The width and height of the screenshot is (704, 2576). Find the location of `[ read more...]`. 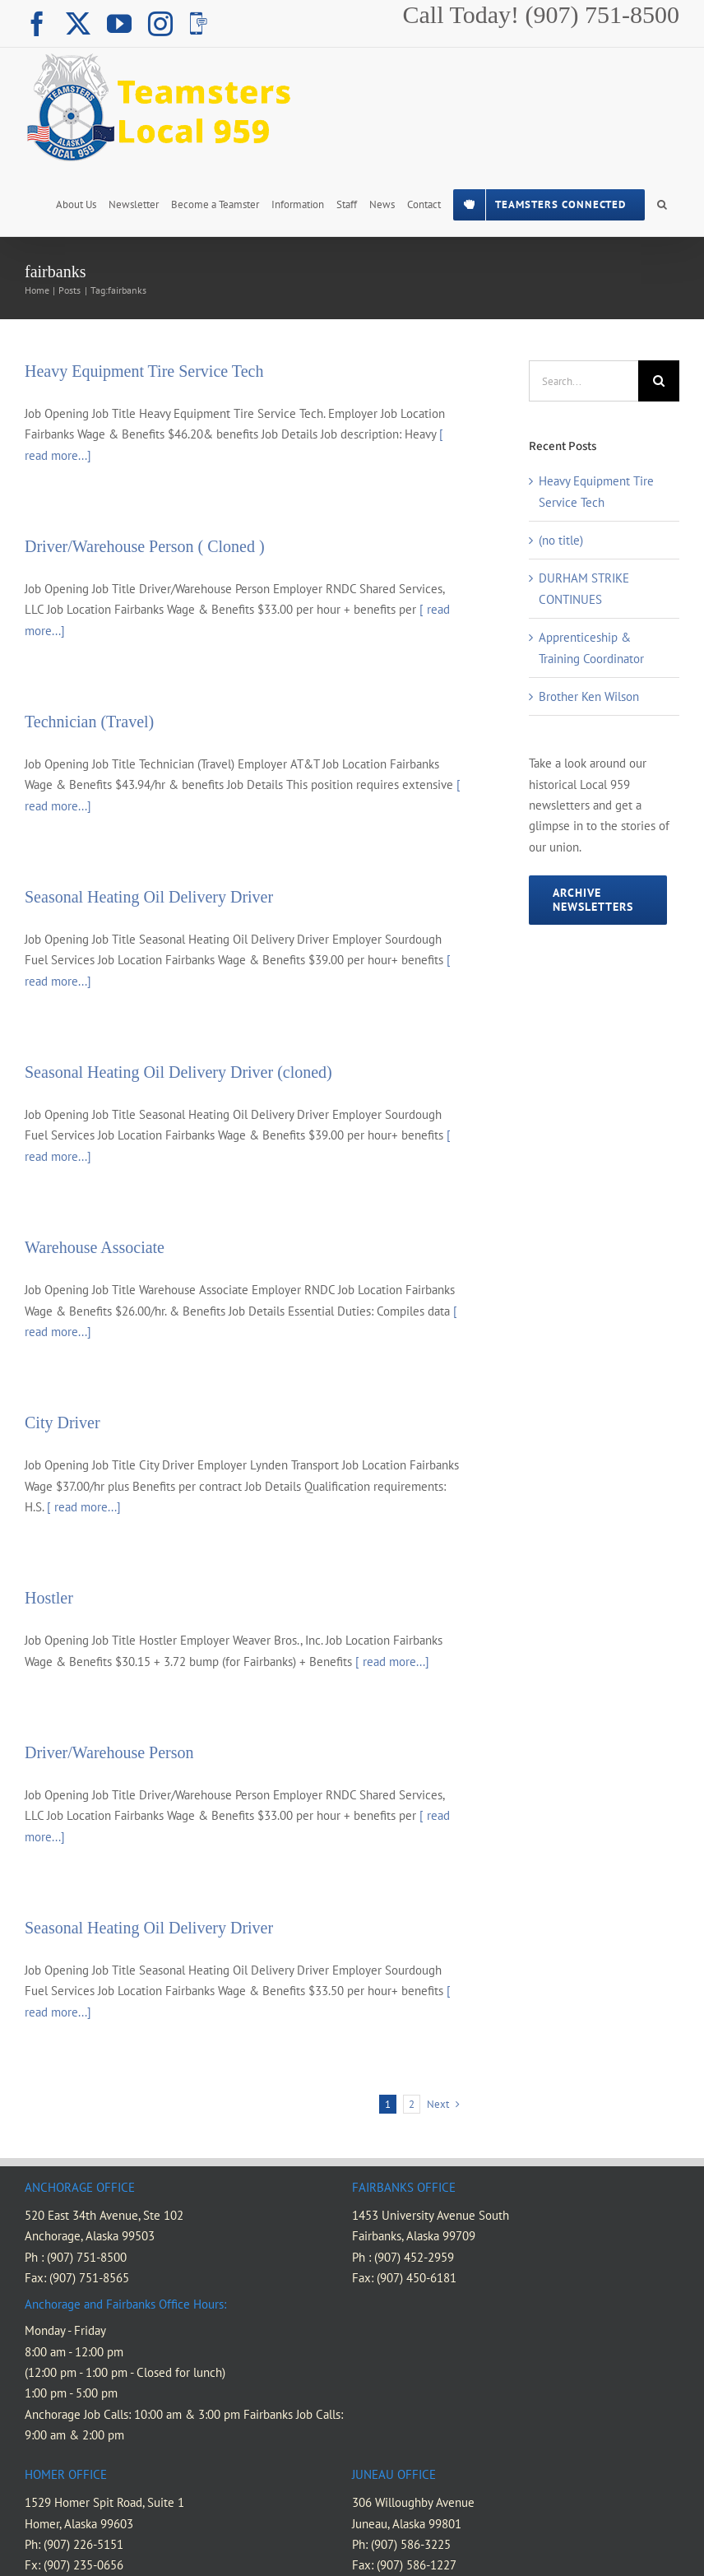

[ read more...] is located at coordinates (84, 1507).